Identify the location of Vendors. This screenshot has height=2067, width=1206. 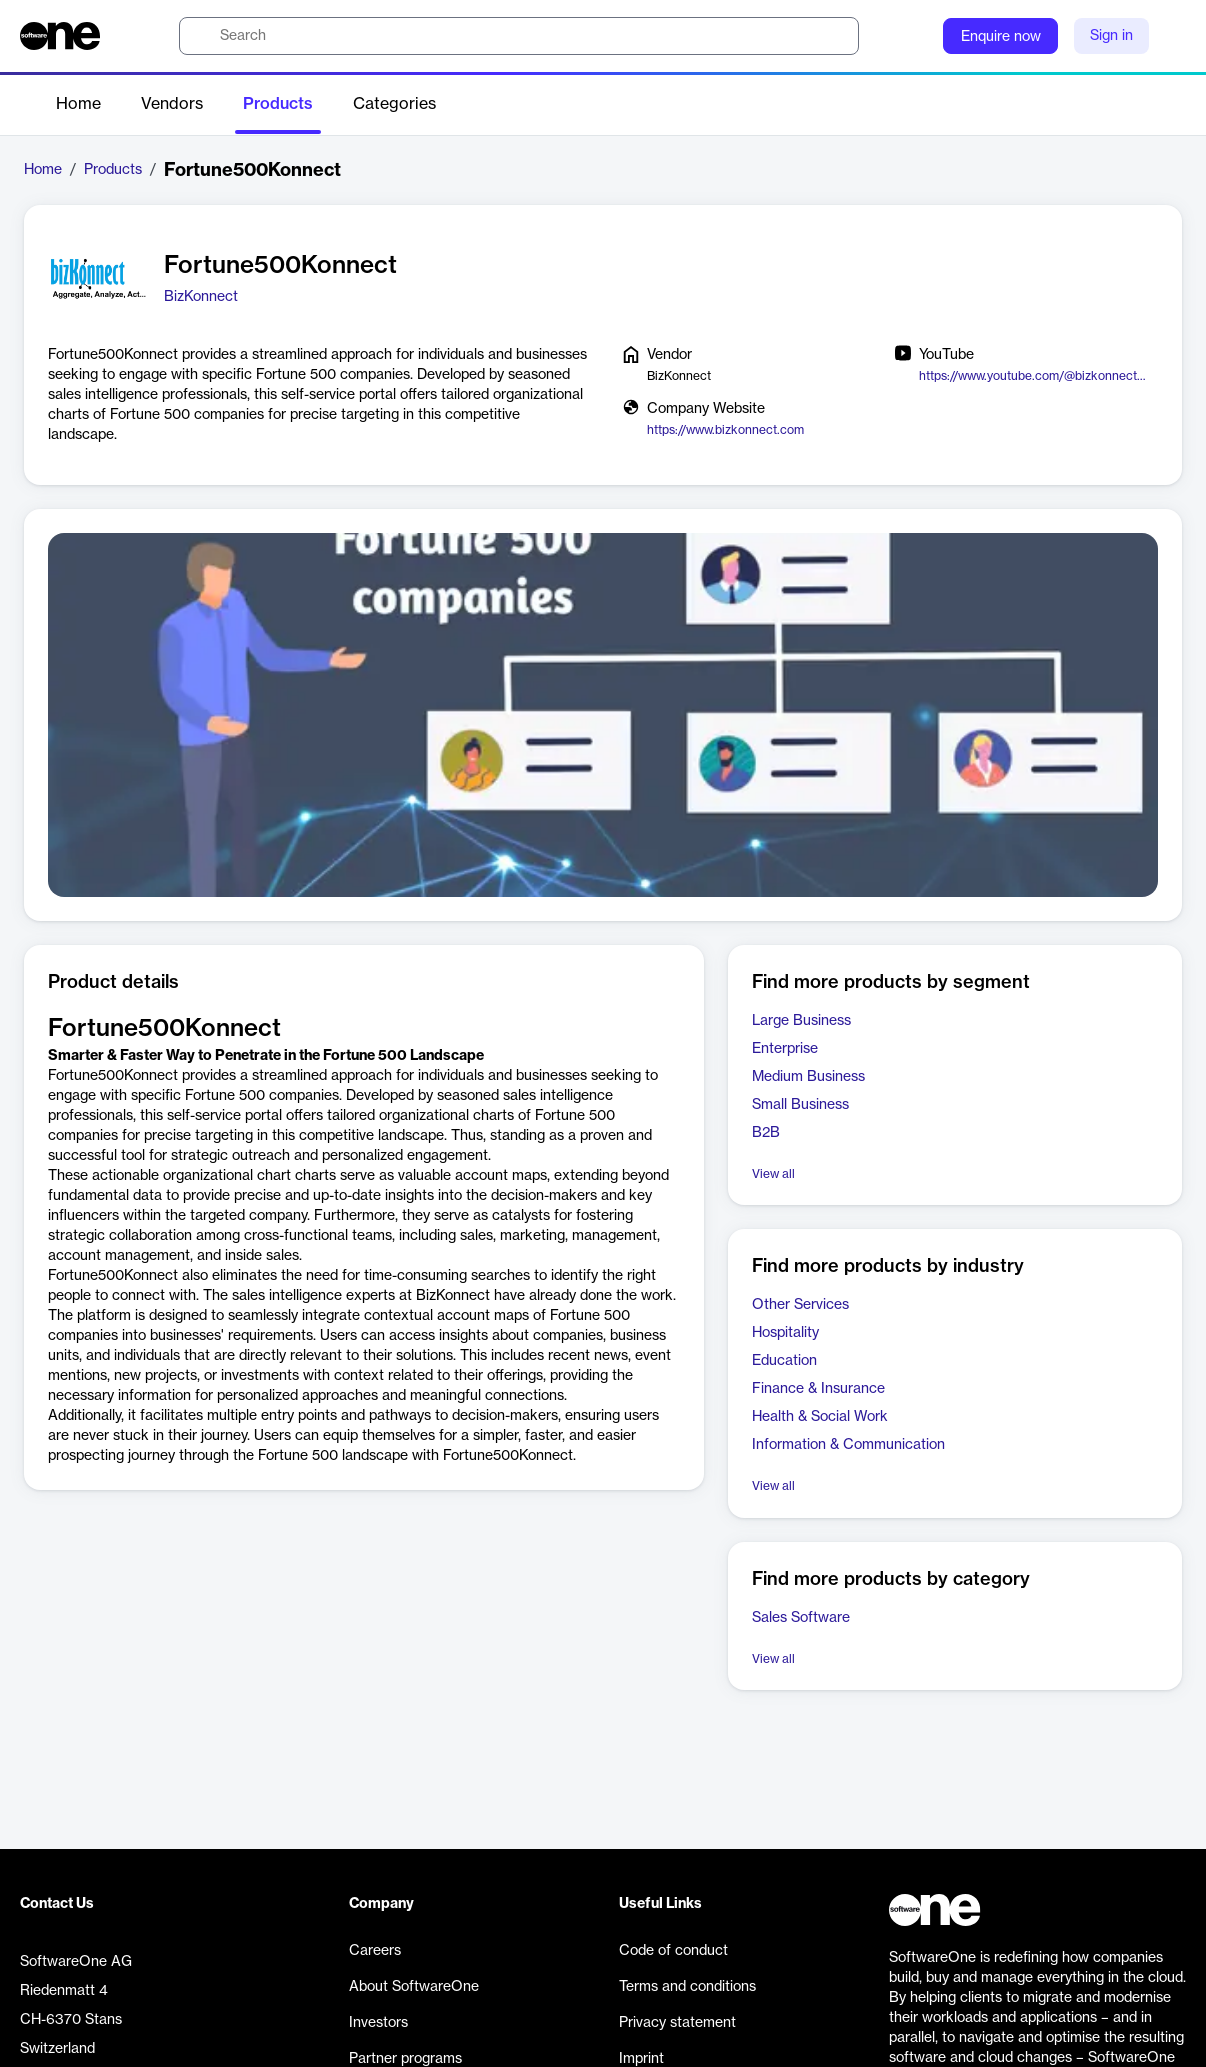
(172, 104).